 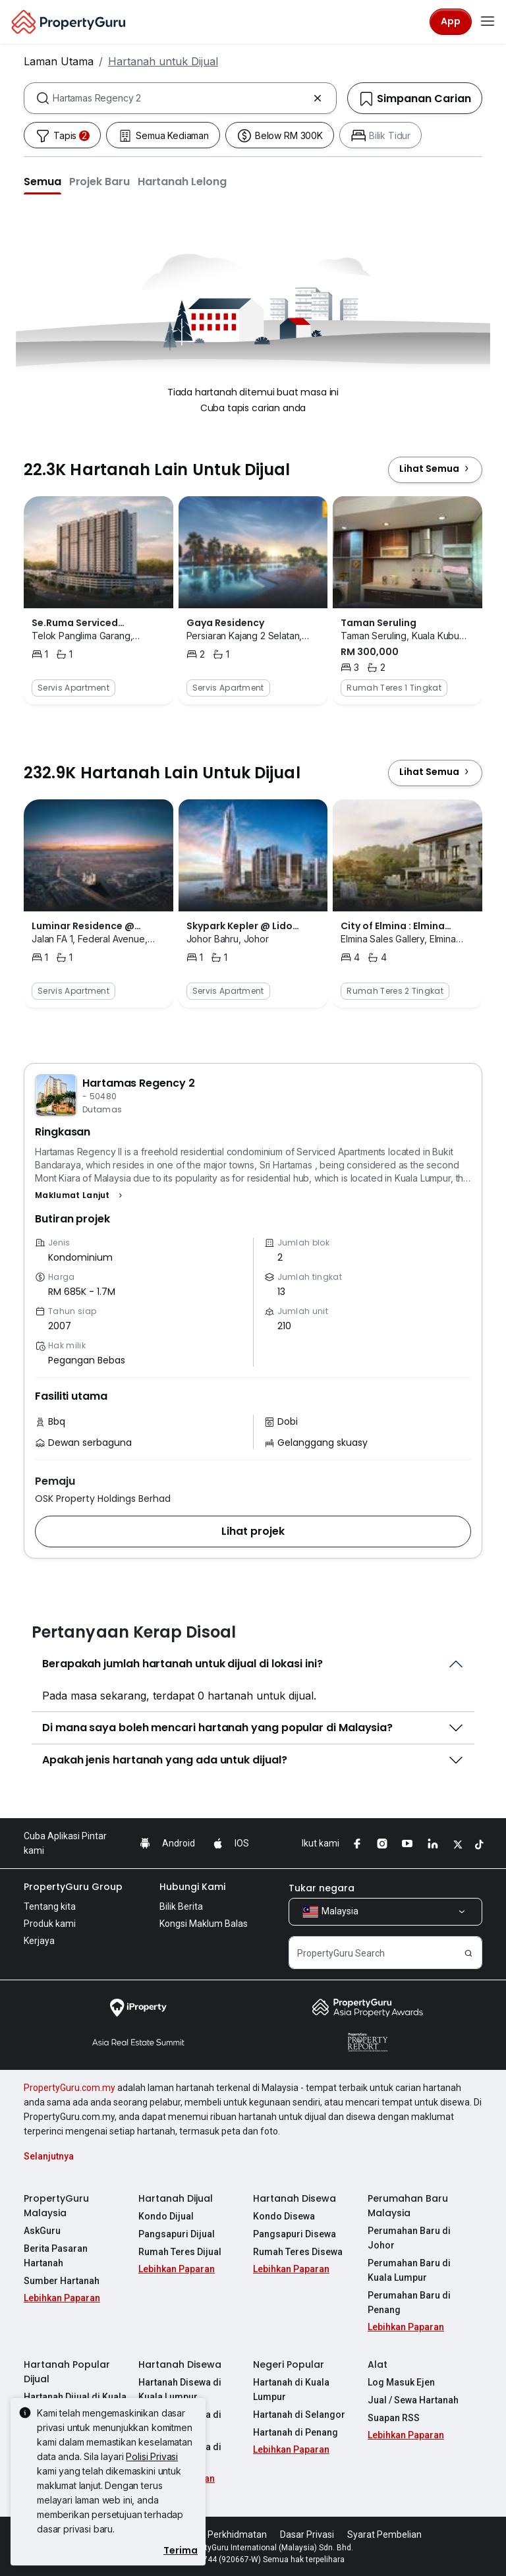 I want to click on PropertyGuru.com.my, so click(x=69, y=2087).